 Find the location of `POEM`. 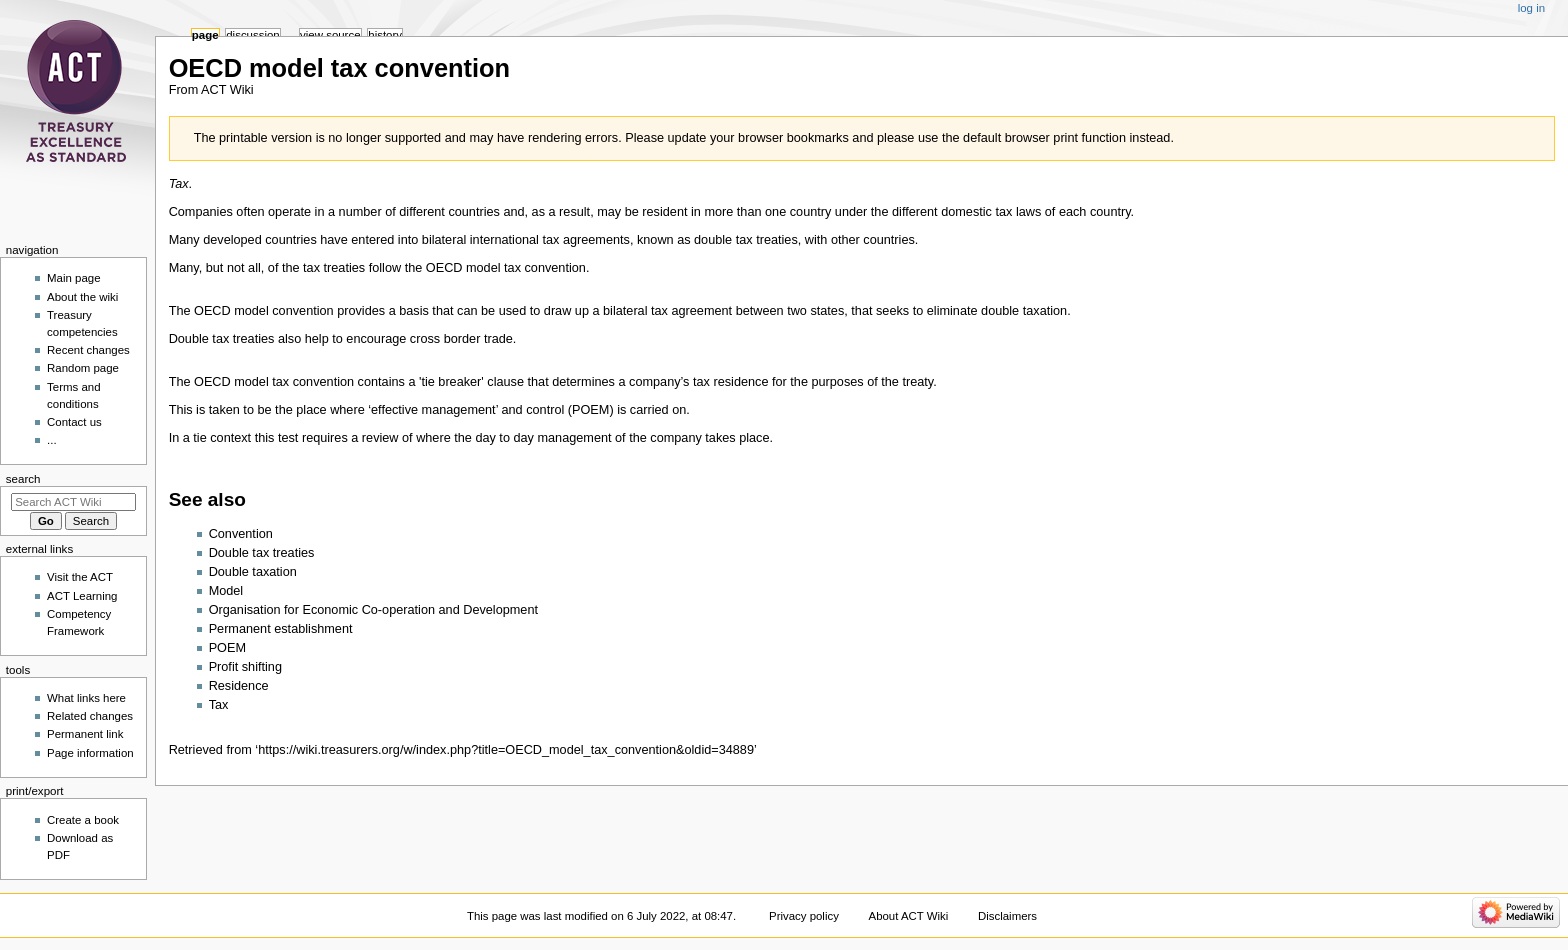

POEM is located at coordinates (227, 648).